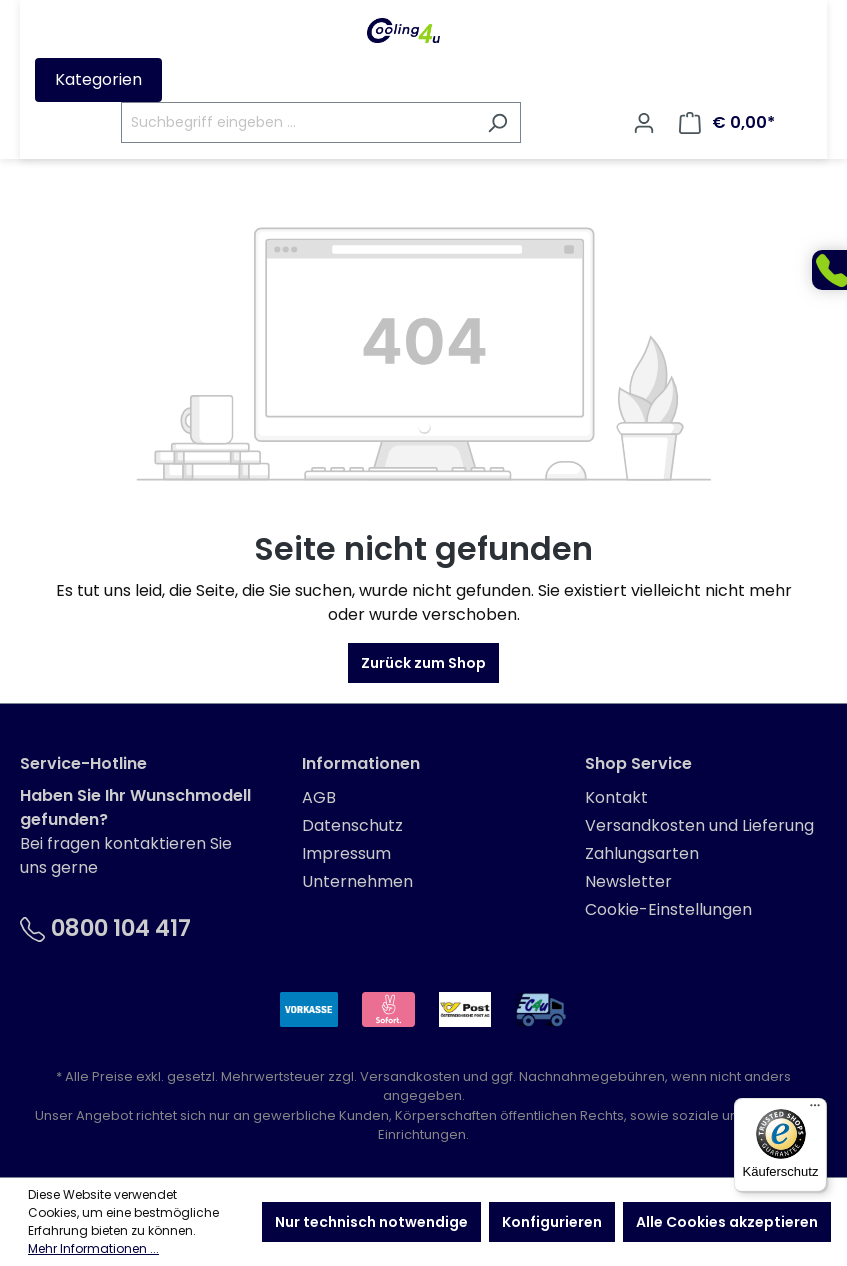  I want to click on [Suchbegriff eingeben ...], so click(298, 122).